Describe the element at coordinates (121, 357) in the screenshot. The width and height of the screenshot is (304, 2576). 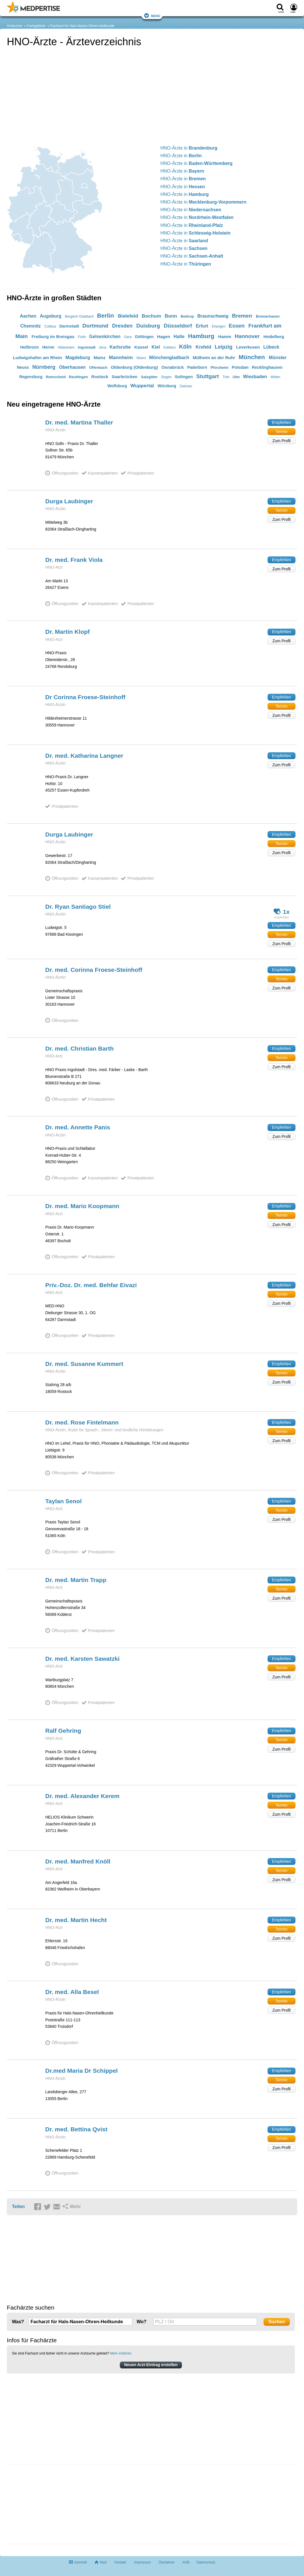
I see `Mannheim` at that location.